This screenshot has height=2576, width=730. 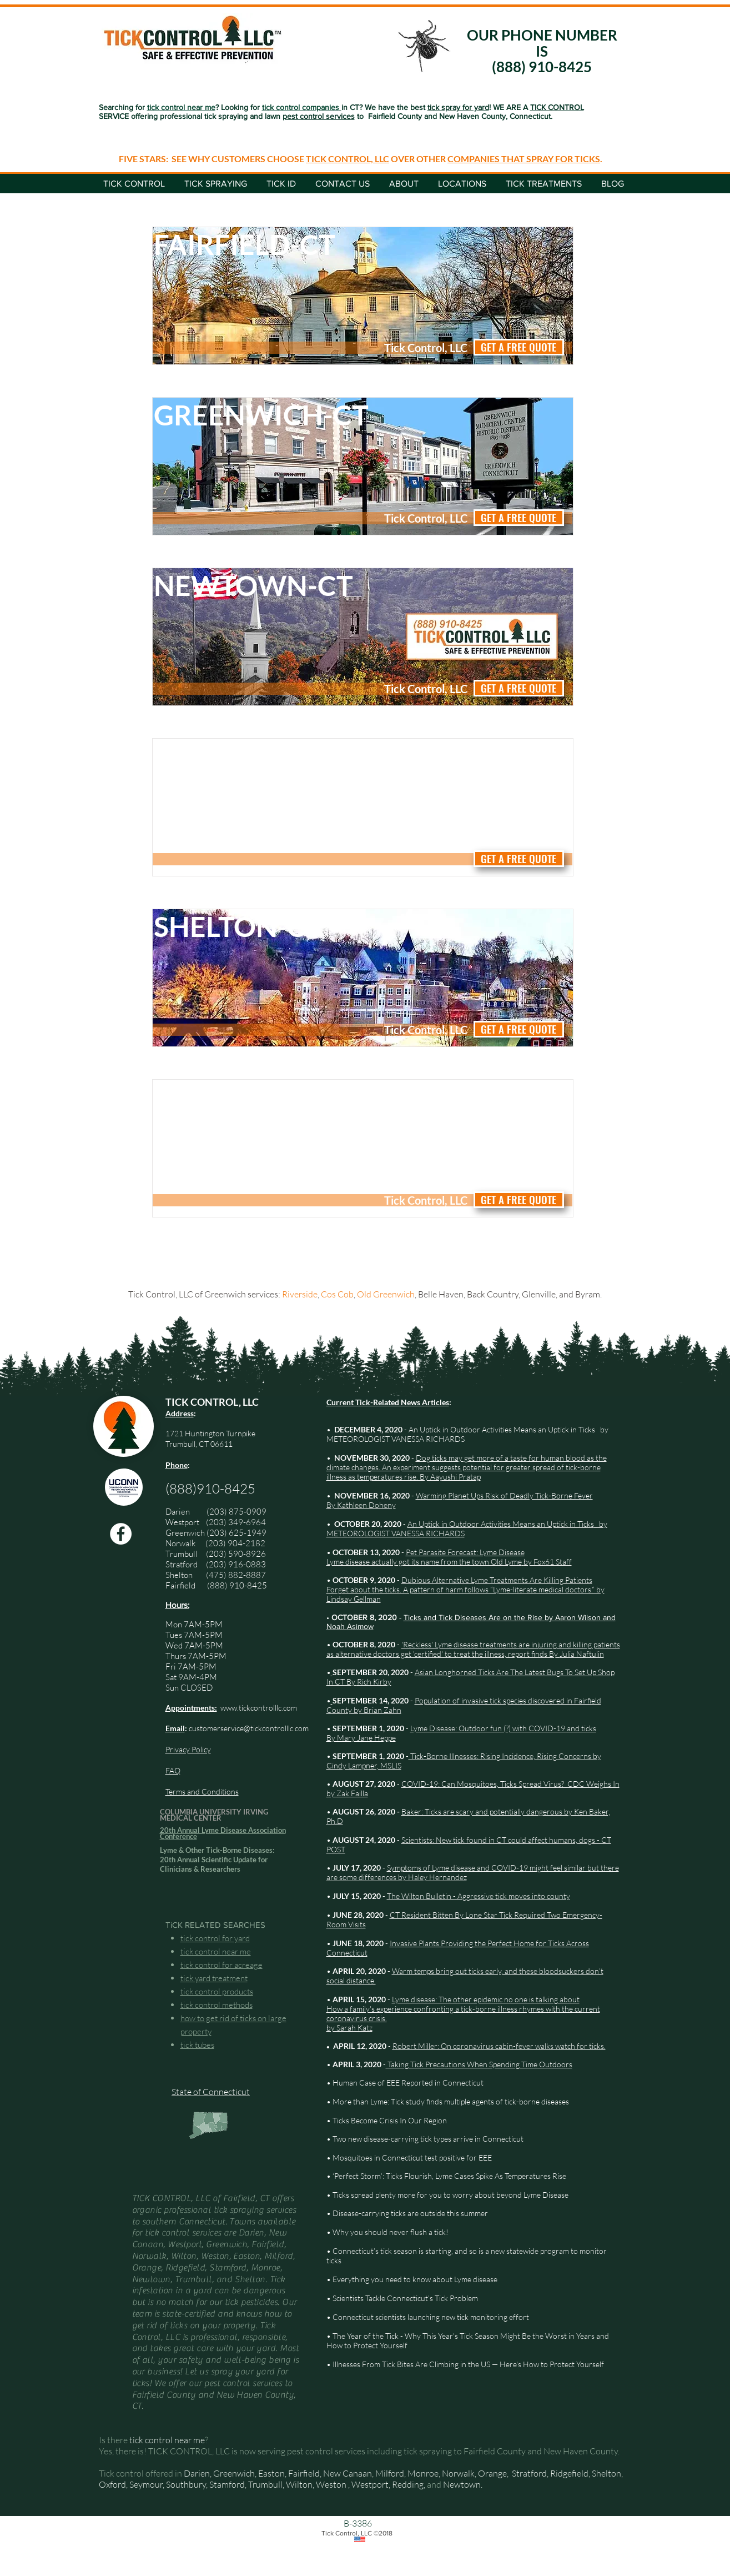 I want to click on [Shelton-CT], so click(x=275, y=926).